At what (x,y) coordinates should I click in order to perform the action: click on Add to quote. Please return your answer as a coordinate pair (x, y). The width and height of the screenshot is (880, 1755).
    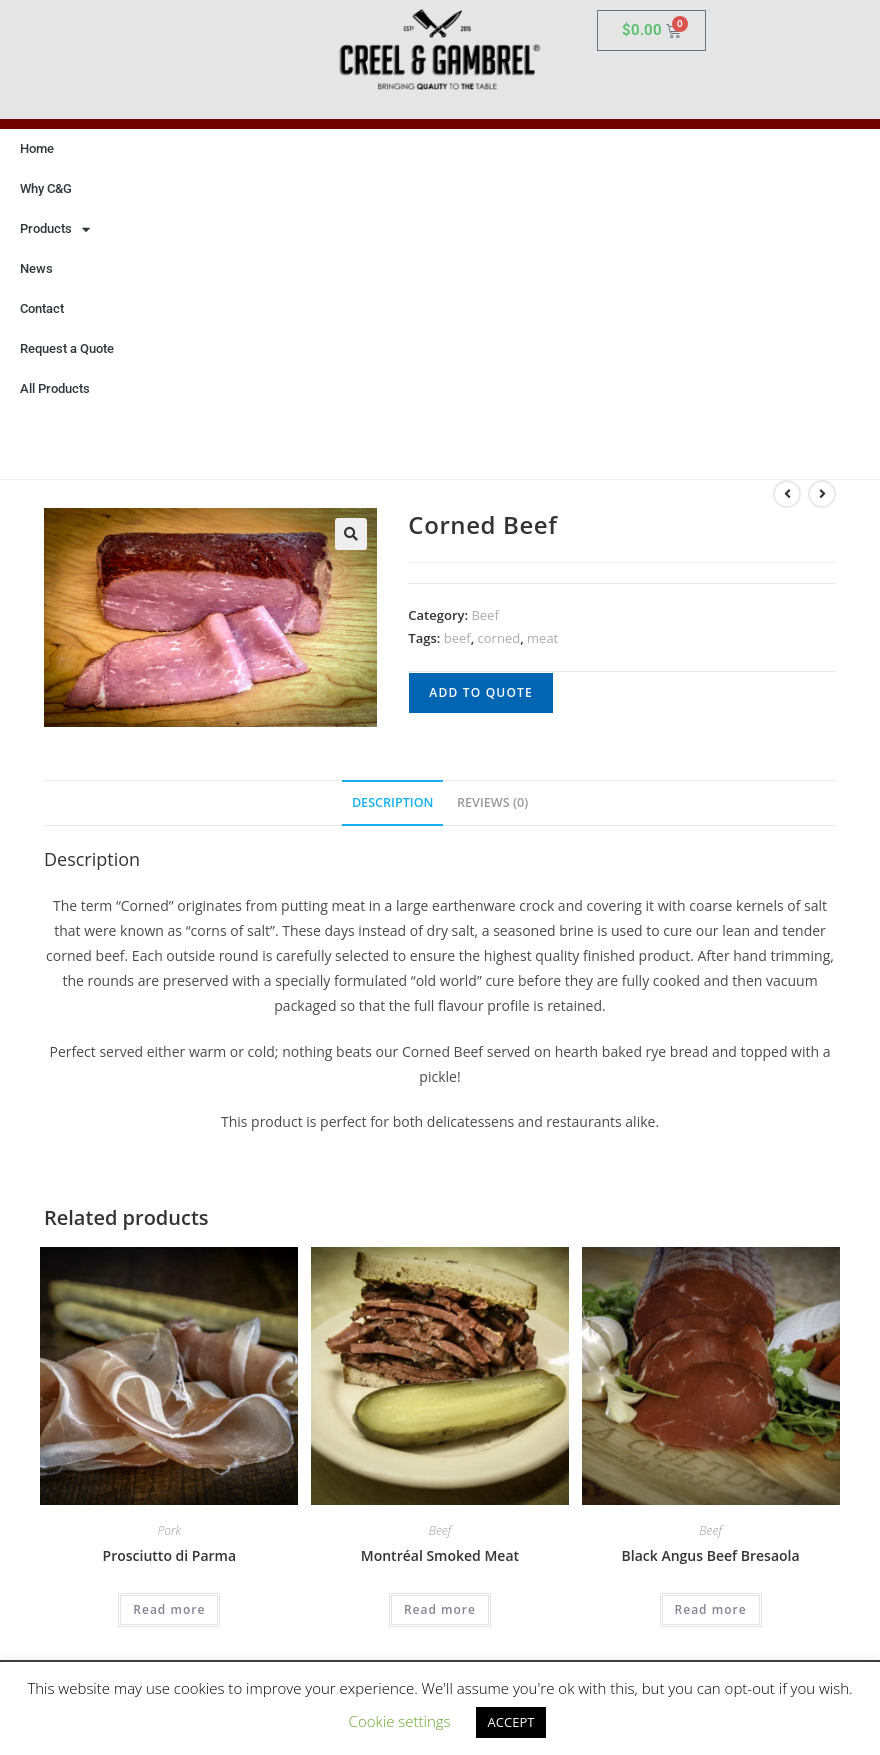
    Looking at the image, I should click on (481, 692).